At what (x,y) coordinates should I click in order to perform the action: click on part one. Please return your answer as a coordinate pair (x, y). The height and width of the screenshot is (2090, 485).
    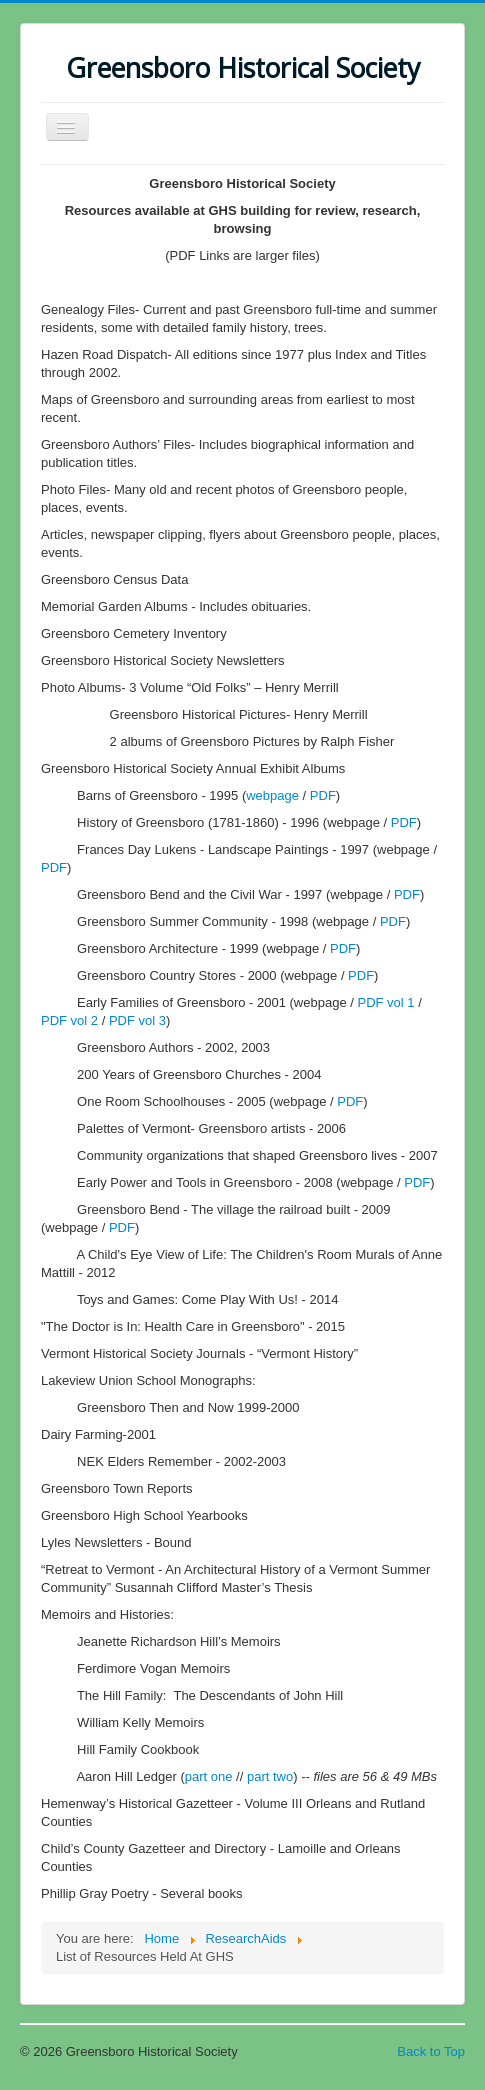
    Looking at the image, I should click on (209, 1776).